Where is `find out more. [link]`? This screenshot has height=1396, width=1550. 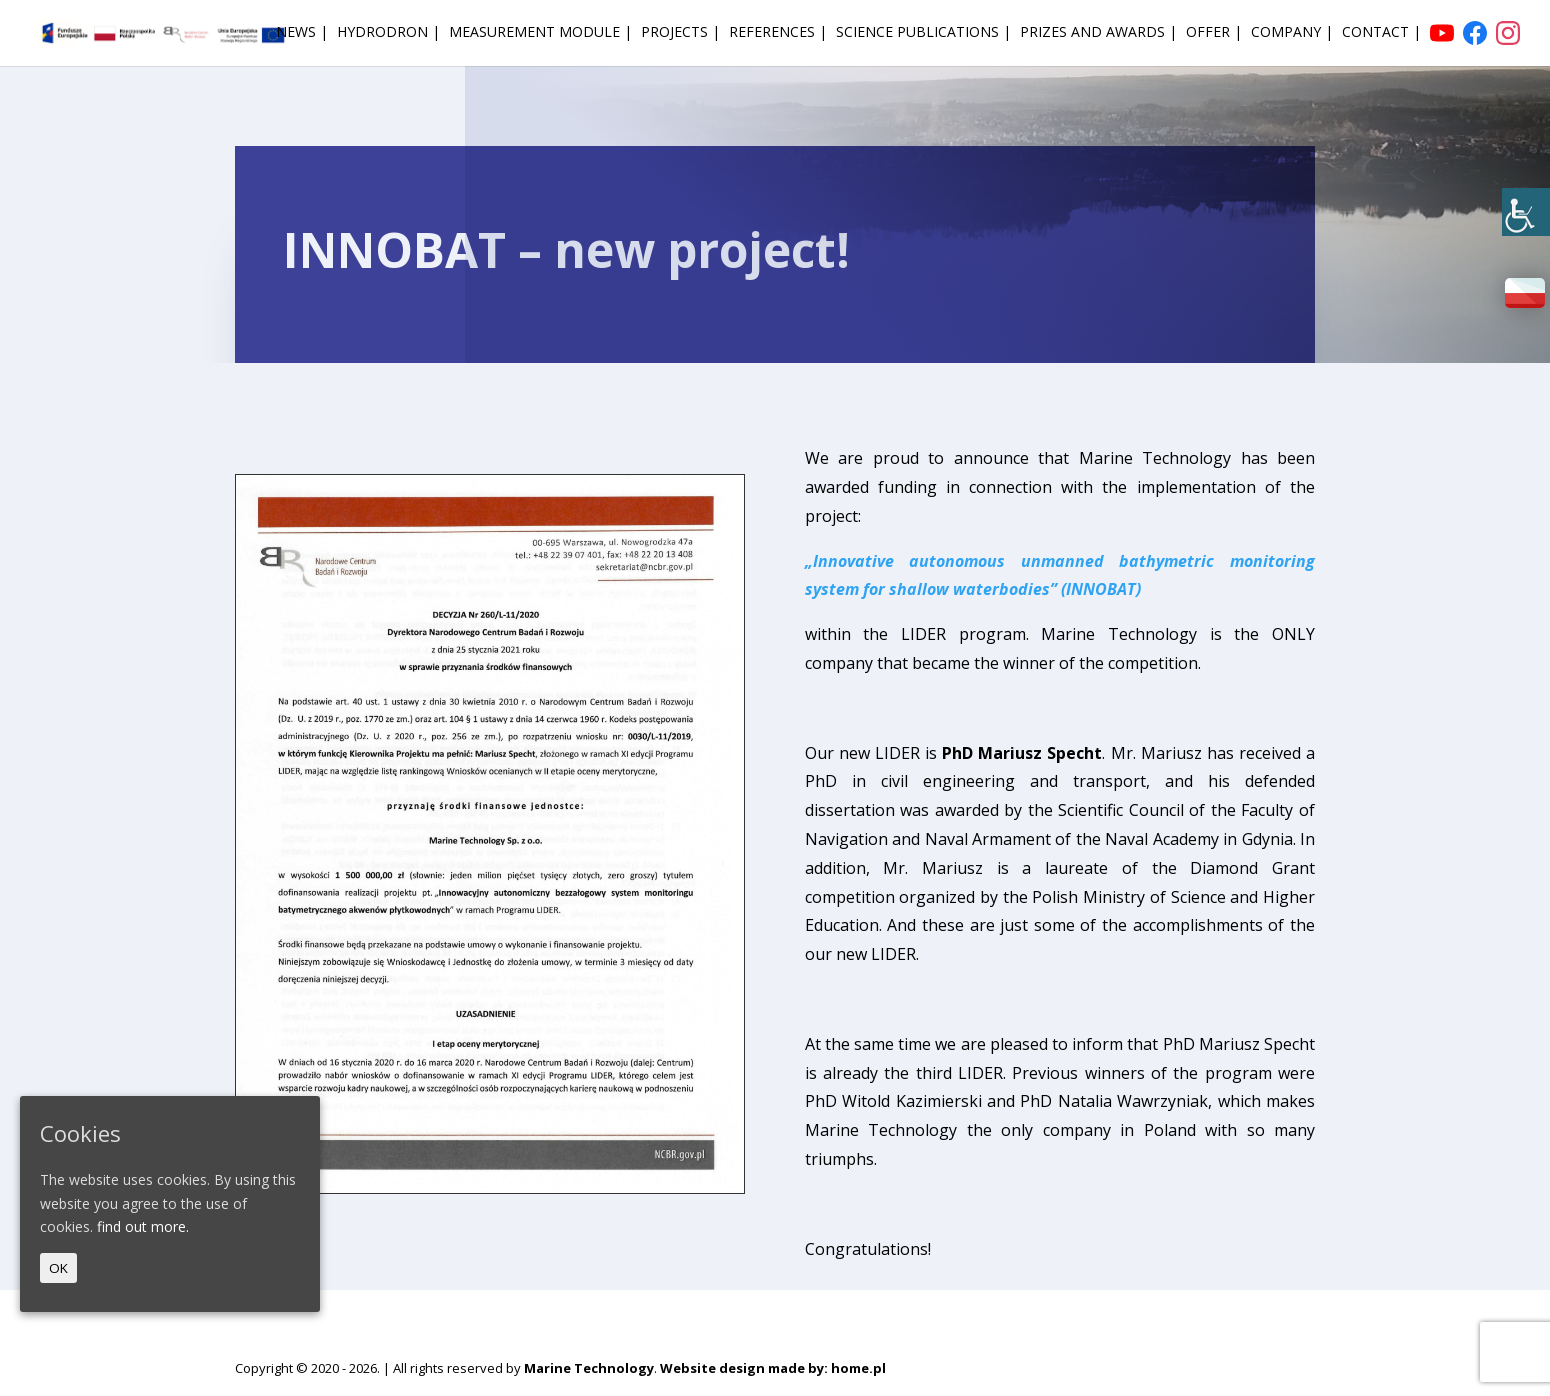
find out more. [link] is located at coordinates (143, 1226).